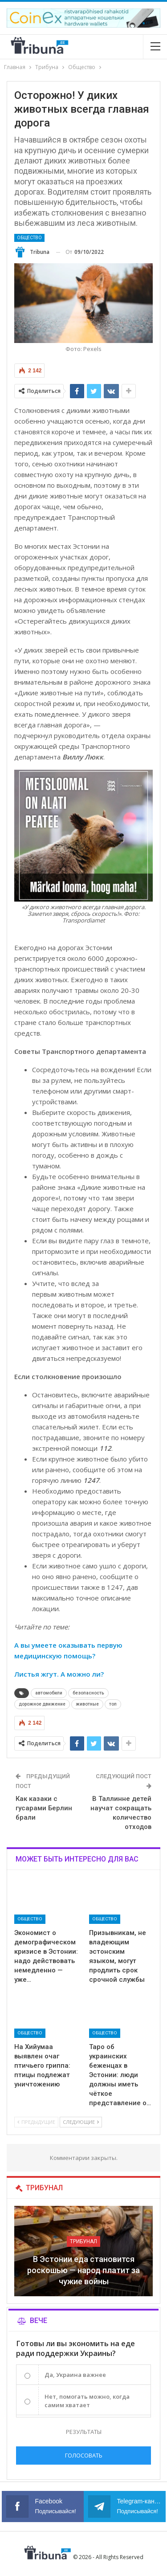 Image resolution: width=167 pixels, height=2576 pixels. Describe the element at coordinates (36, 2122) in the screenshot. I see `Предыдущие` at that location.